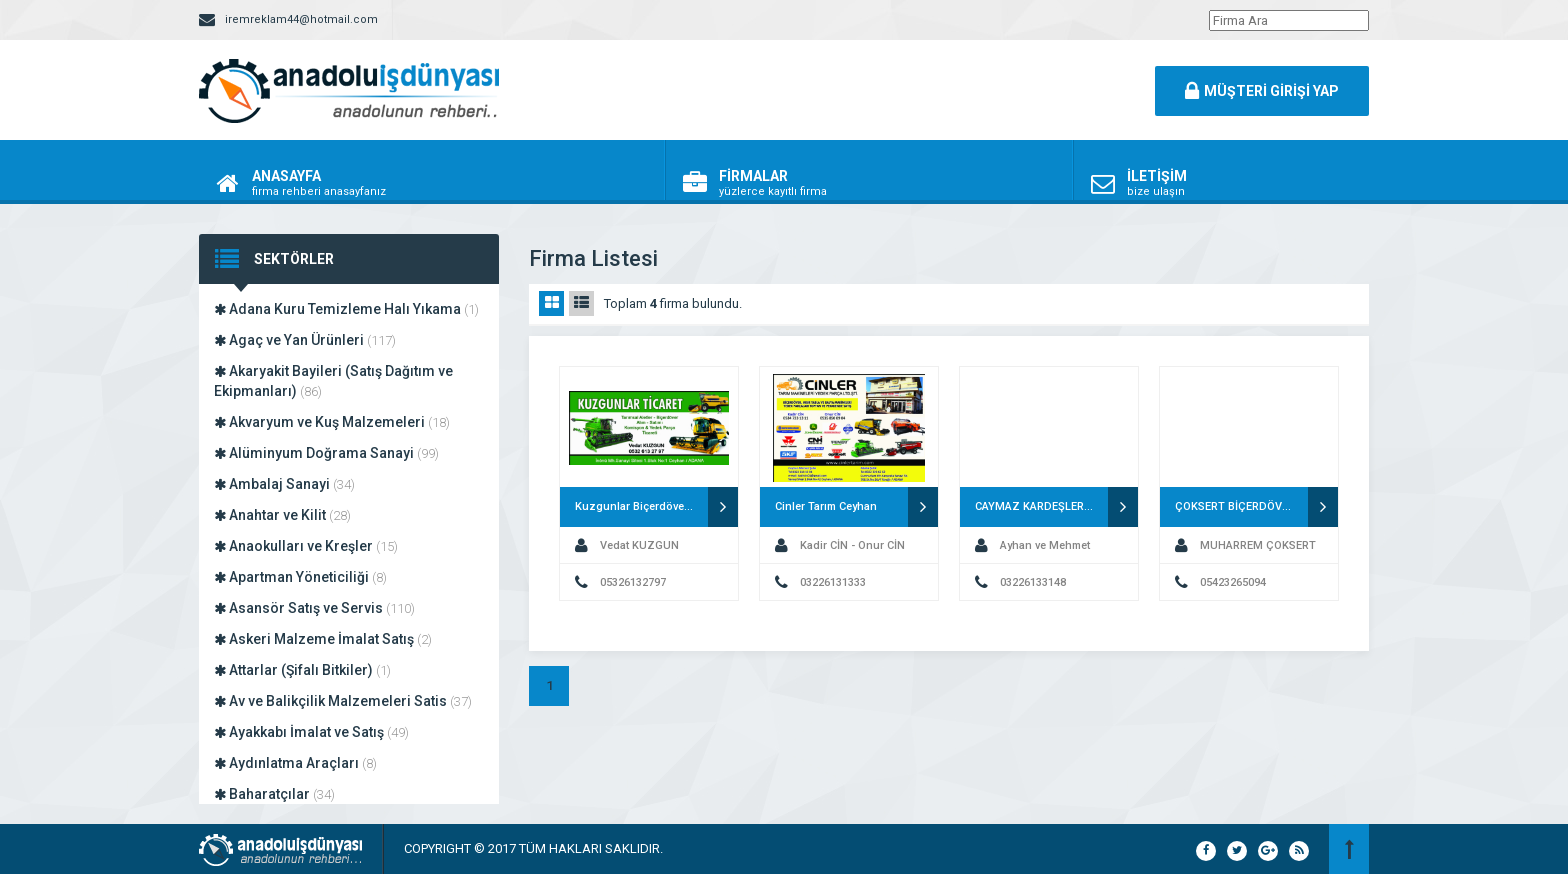  What do you see at coordinates (300, 577) in the screenshot?
I see `Apartman Yöneticiliği` at bounding box center [300, 577].